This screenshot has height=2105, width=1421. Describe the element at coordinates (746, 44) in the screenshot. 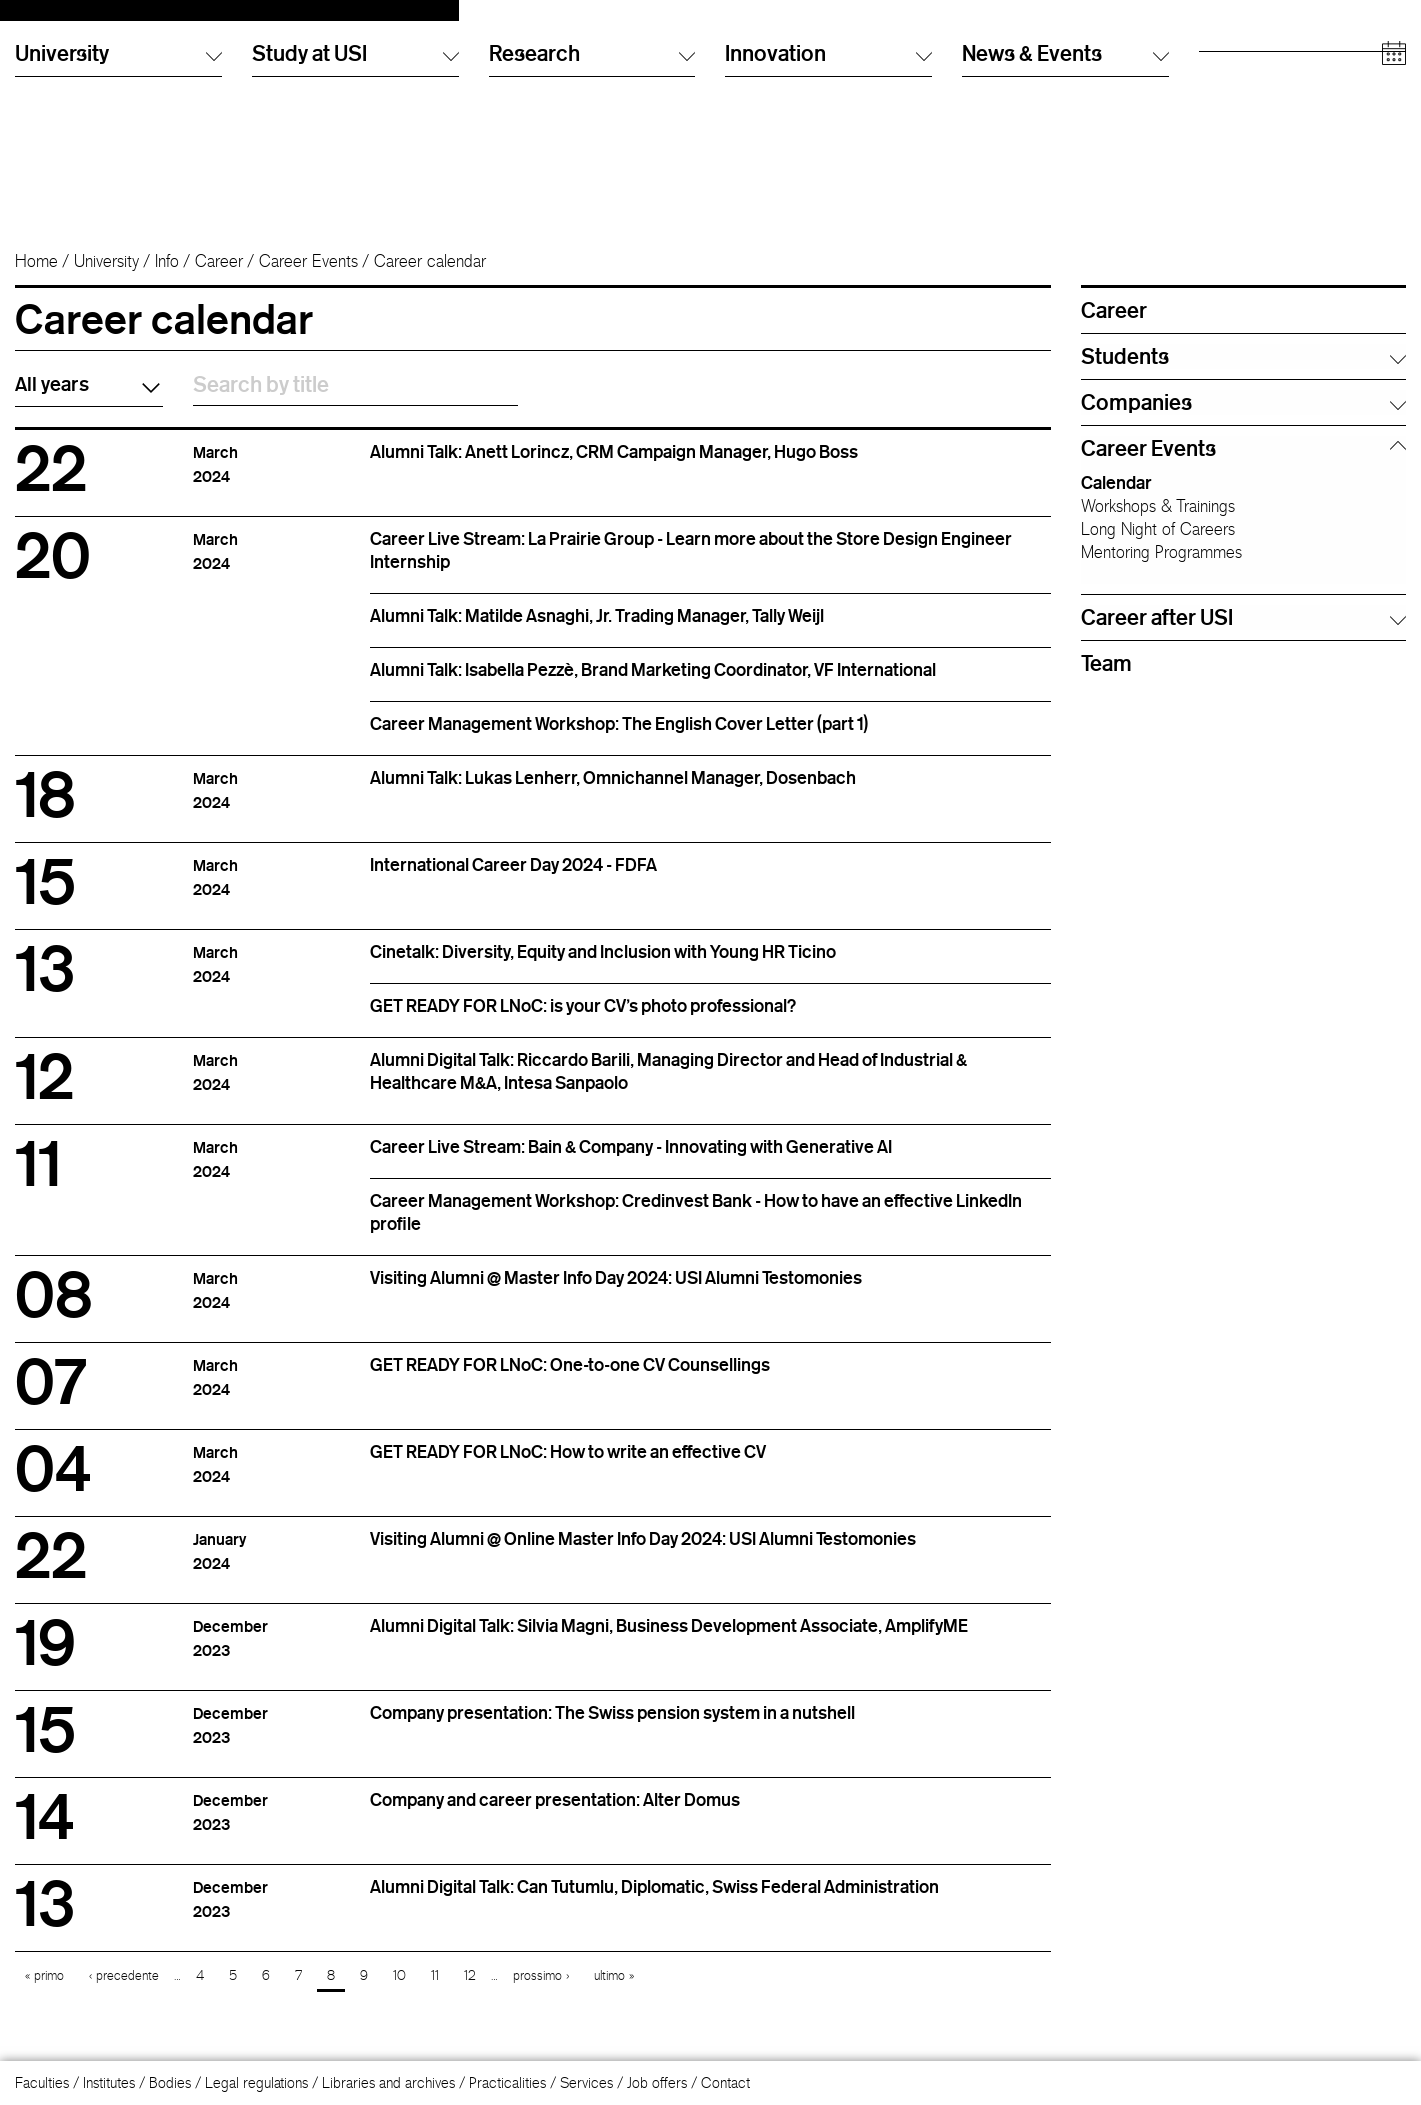

I see `Italiano` at that location.